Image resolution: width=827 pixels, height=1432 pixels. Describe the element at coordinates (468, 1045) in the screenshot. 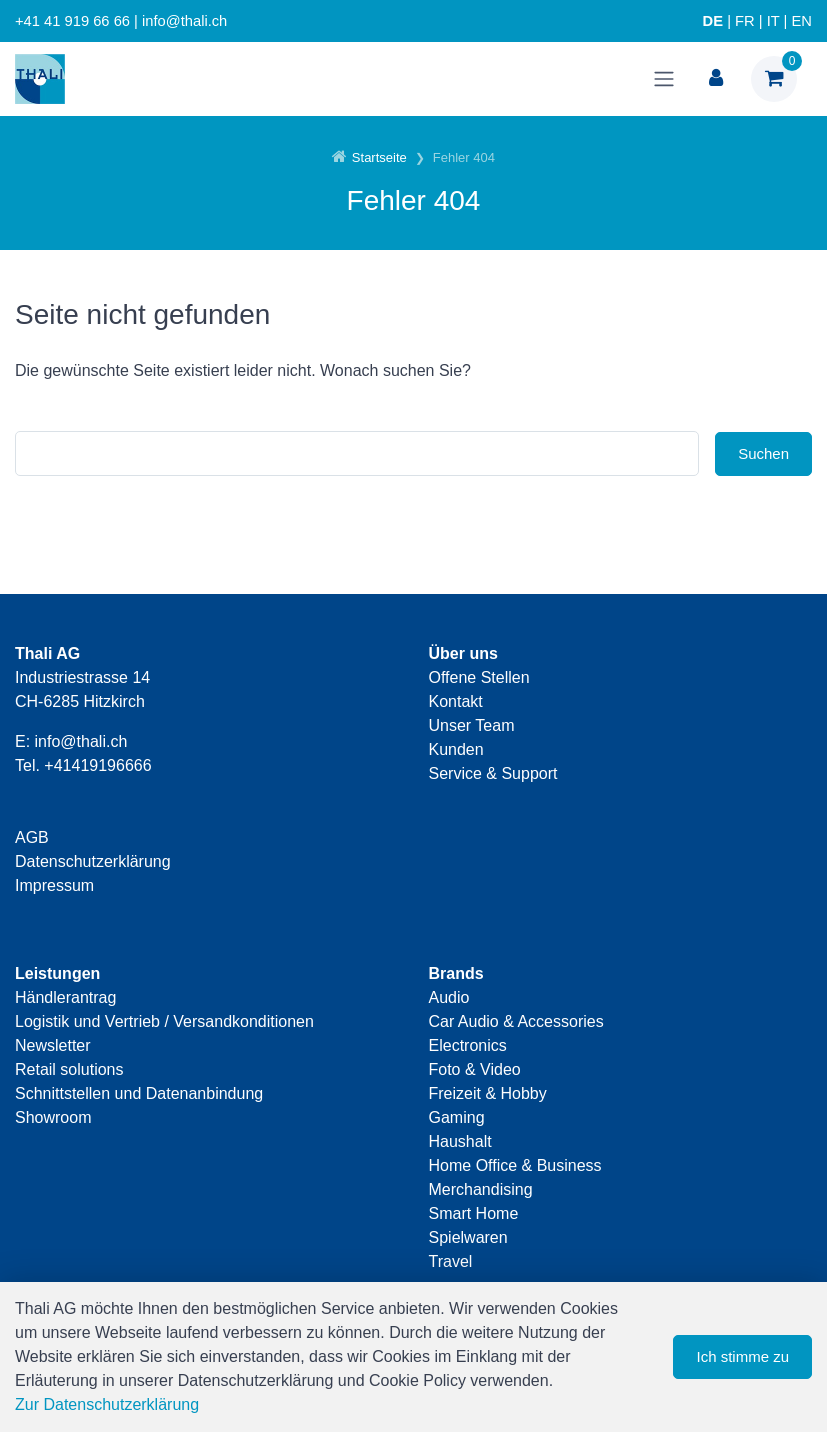

I see `Electronics` at that location.